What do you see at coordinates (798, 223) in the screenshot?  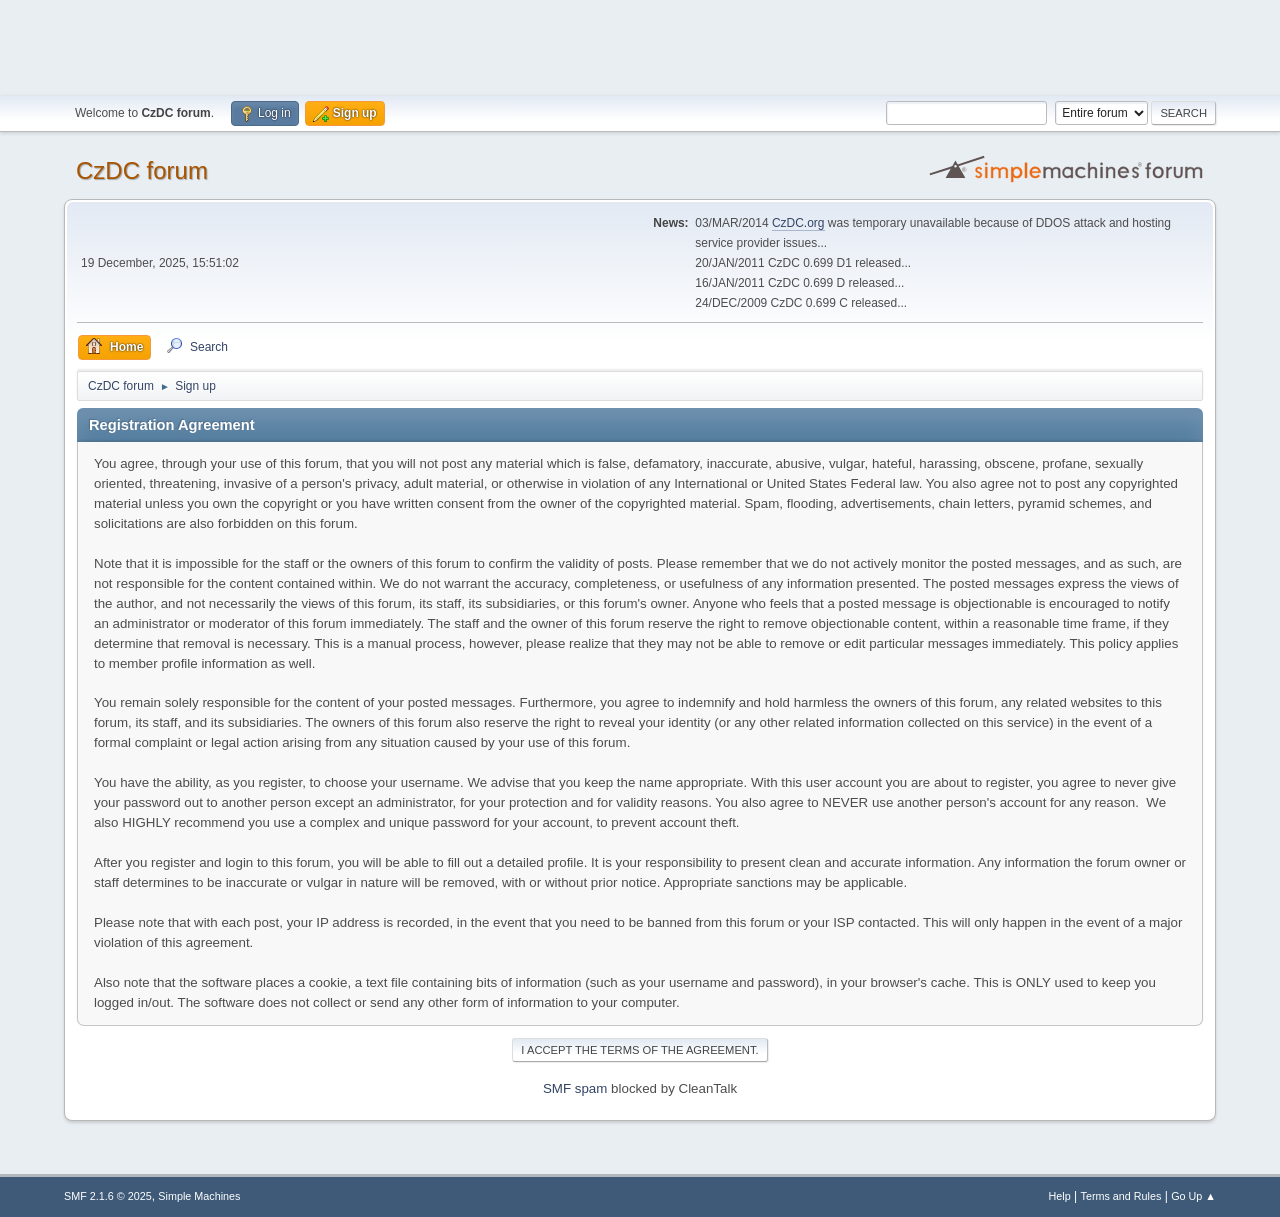 I see `CzDC.org` at bounding box center [798, 223].